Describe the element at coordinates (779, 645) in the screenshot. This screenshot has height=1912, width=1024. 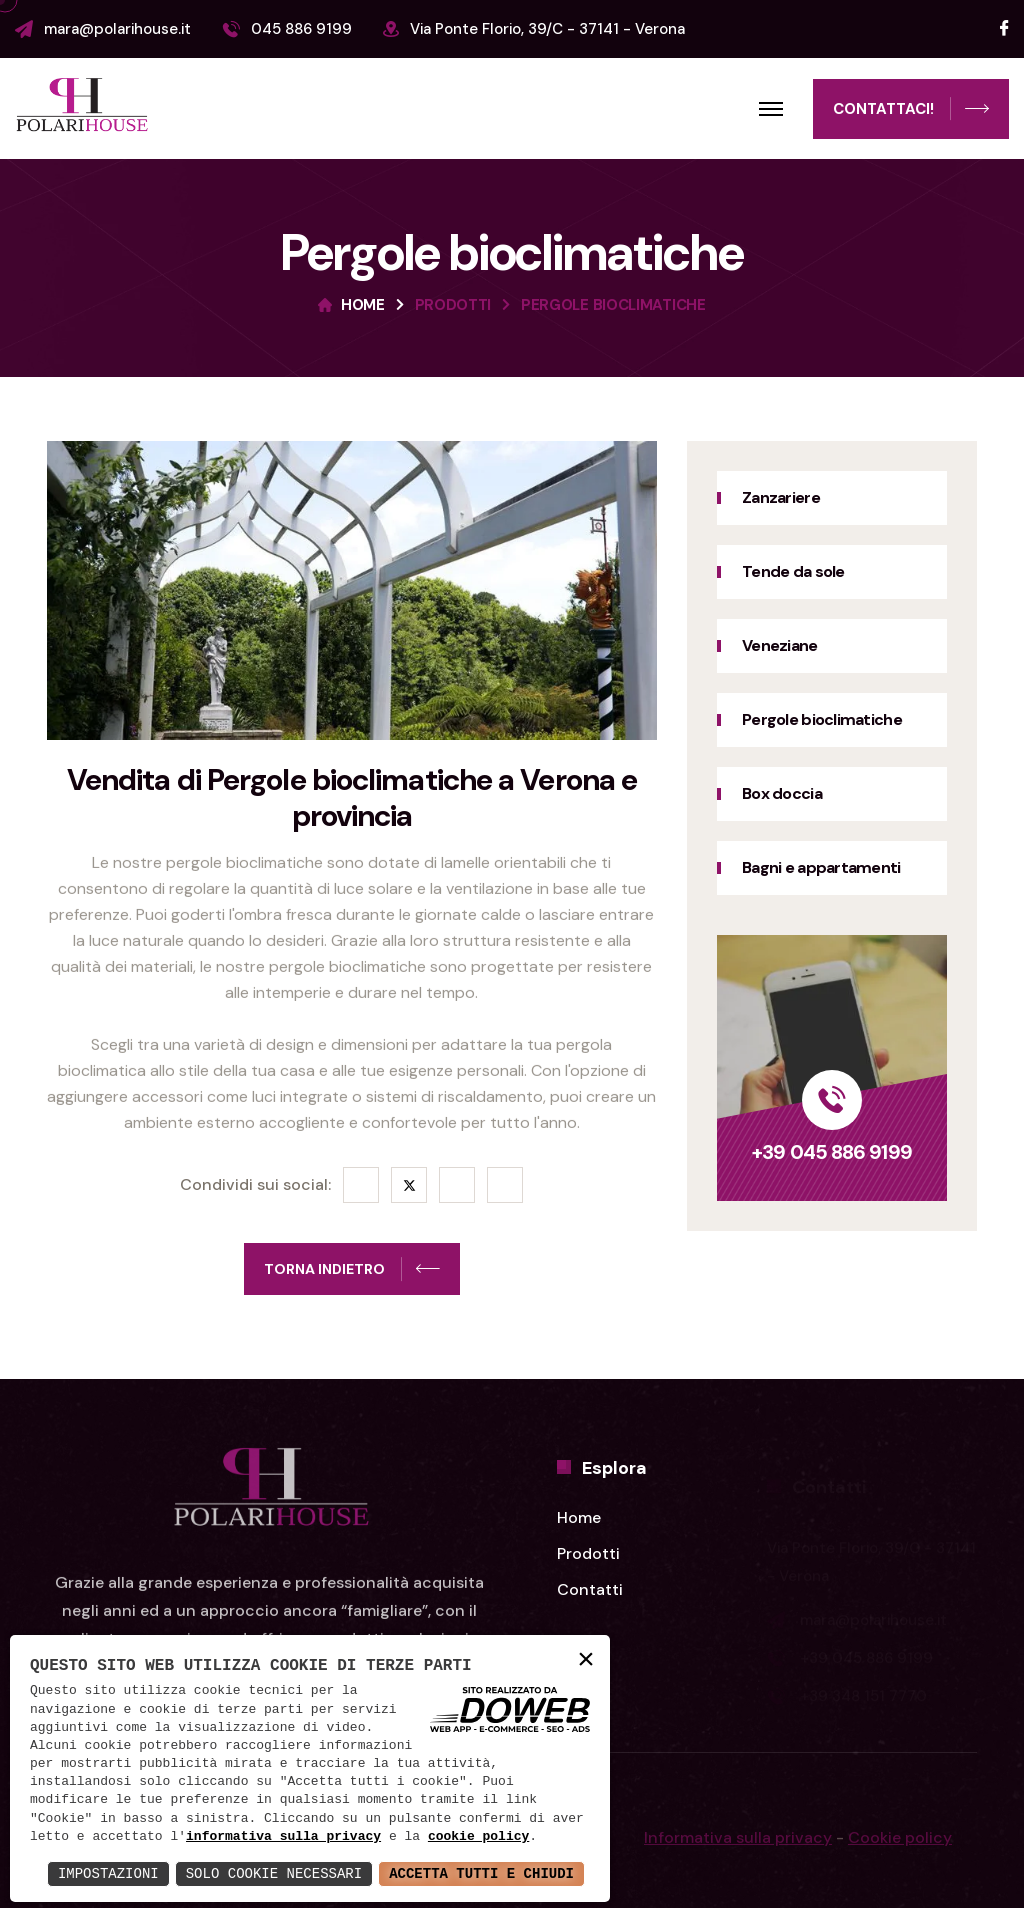
I see `Veneziane` at that location.